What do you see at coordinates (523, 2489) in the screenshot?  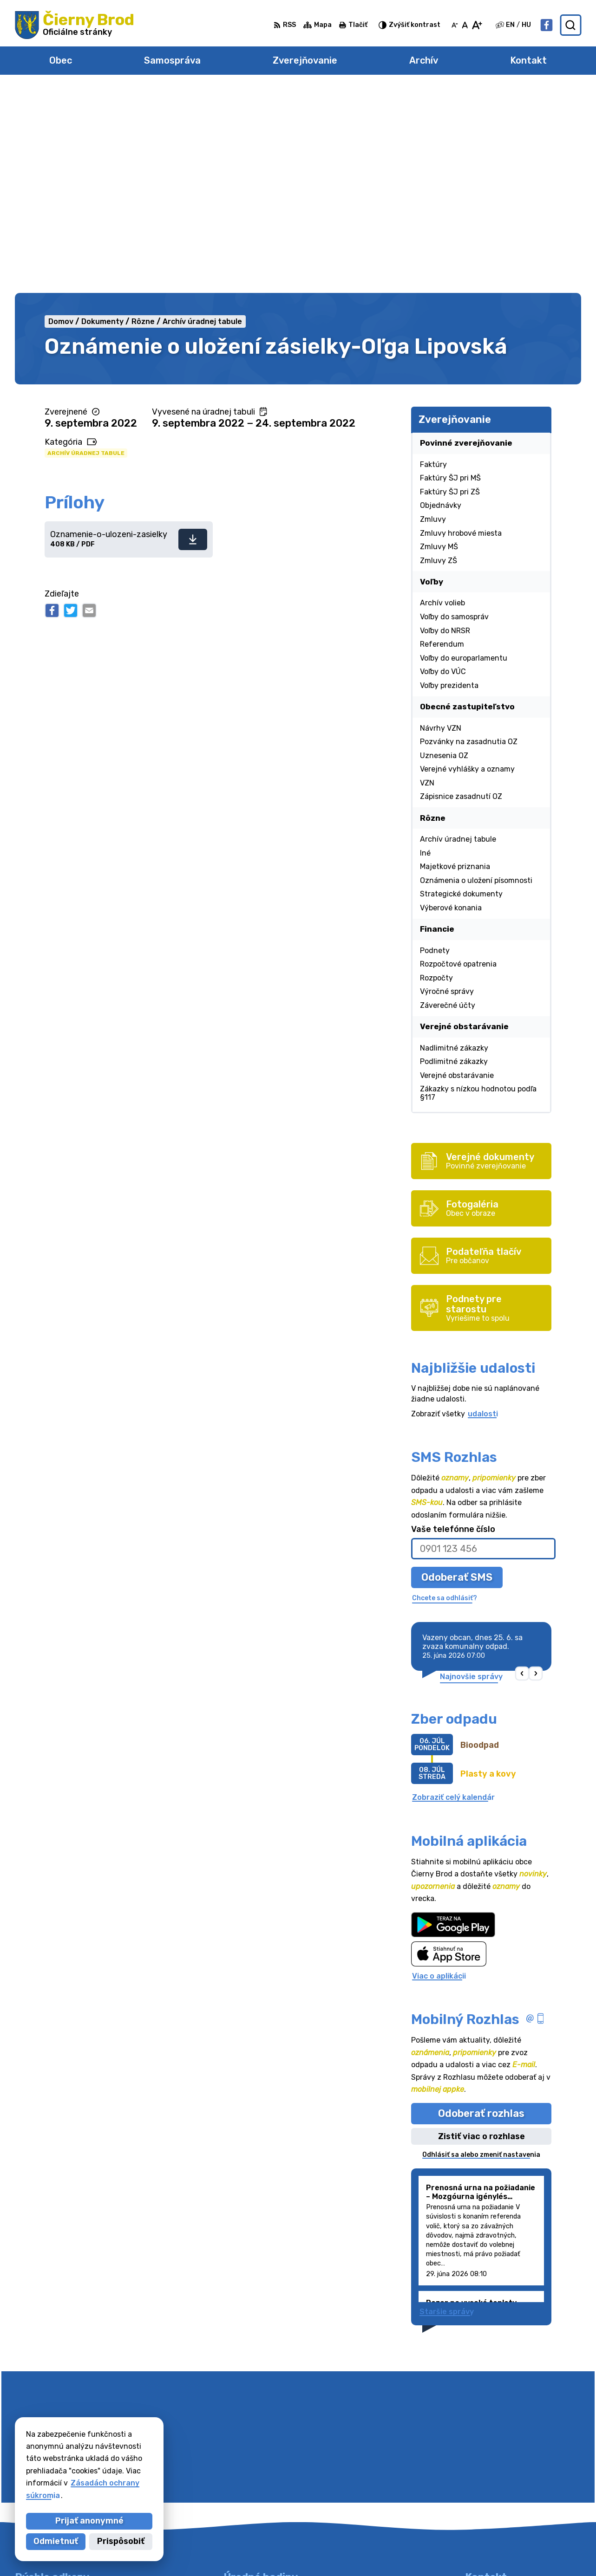 I see `obecciernybrod@ciernybrod.sk` at bounding box center [523, 2489].